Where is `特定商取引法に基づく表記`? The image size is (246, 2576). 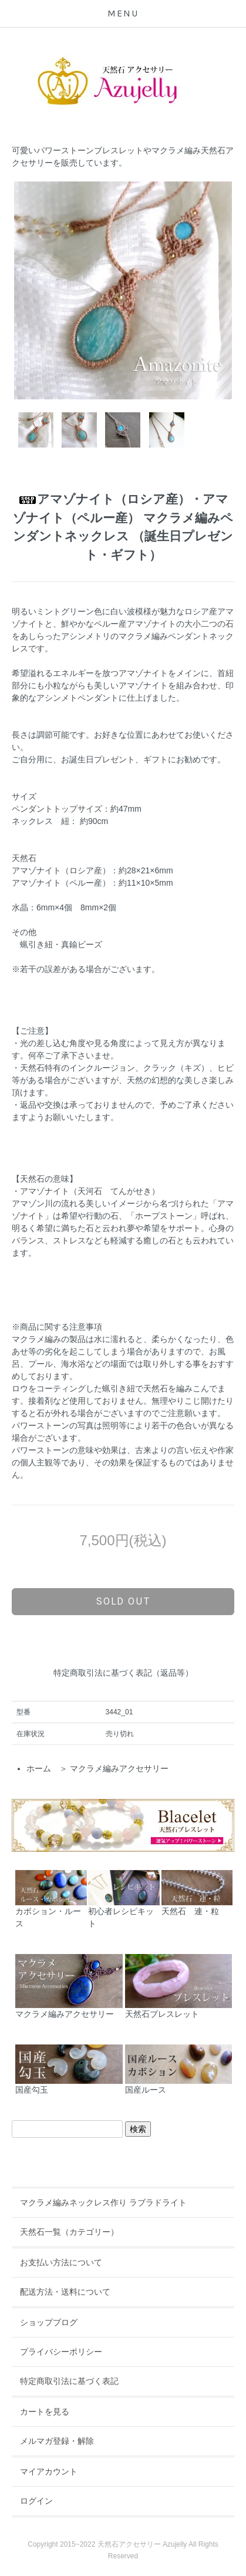
特定商取引法に基づく表記 is located at coordinates (69, 2381).